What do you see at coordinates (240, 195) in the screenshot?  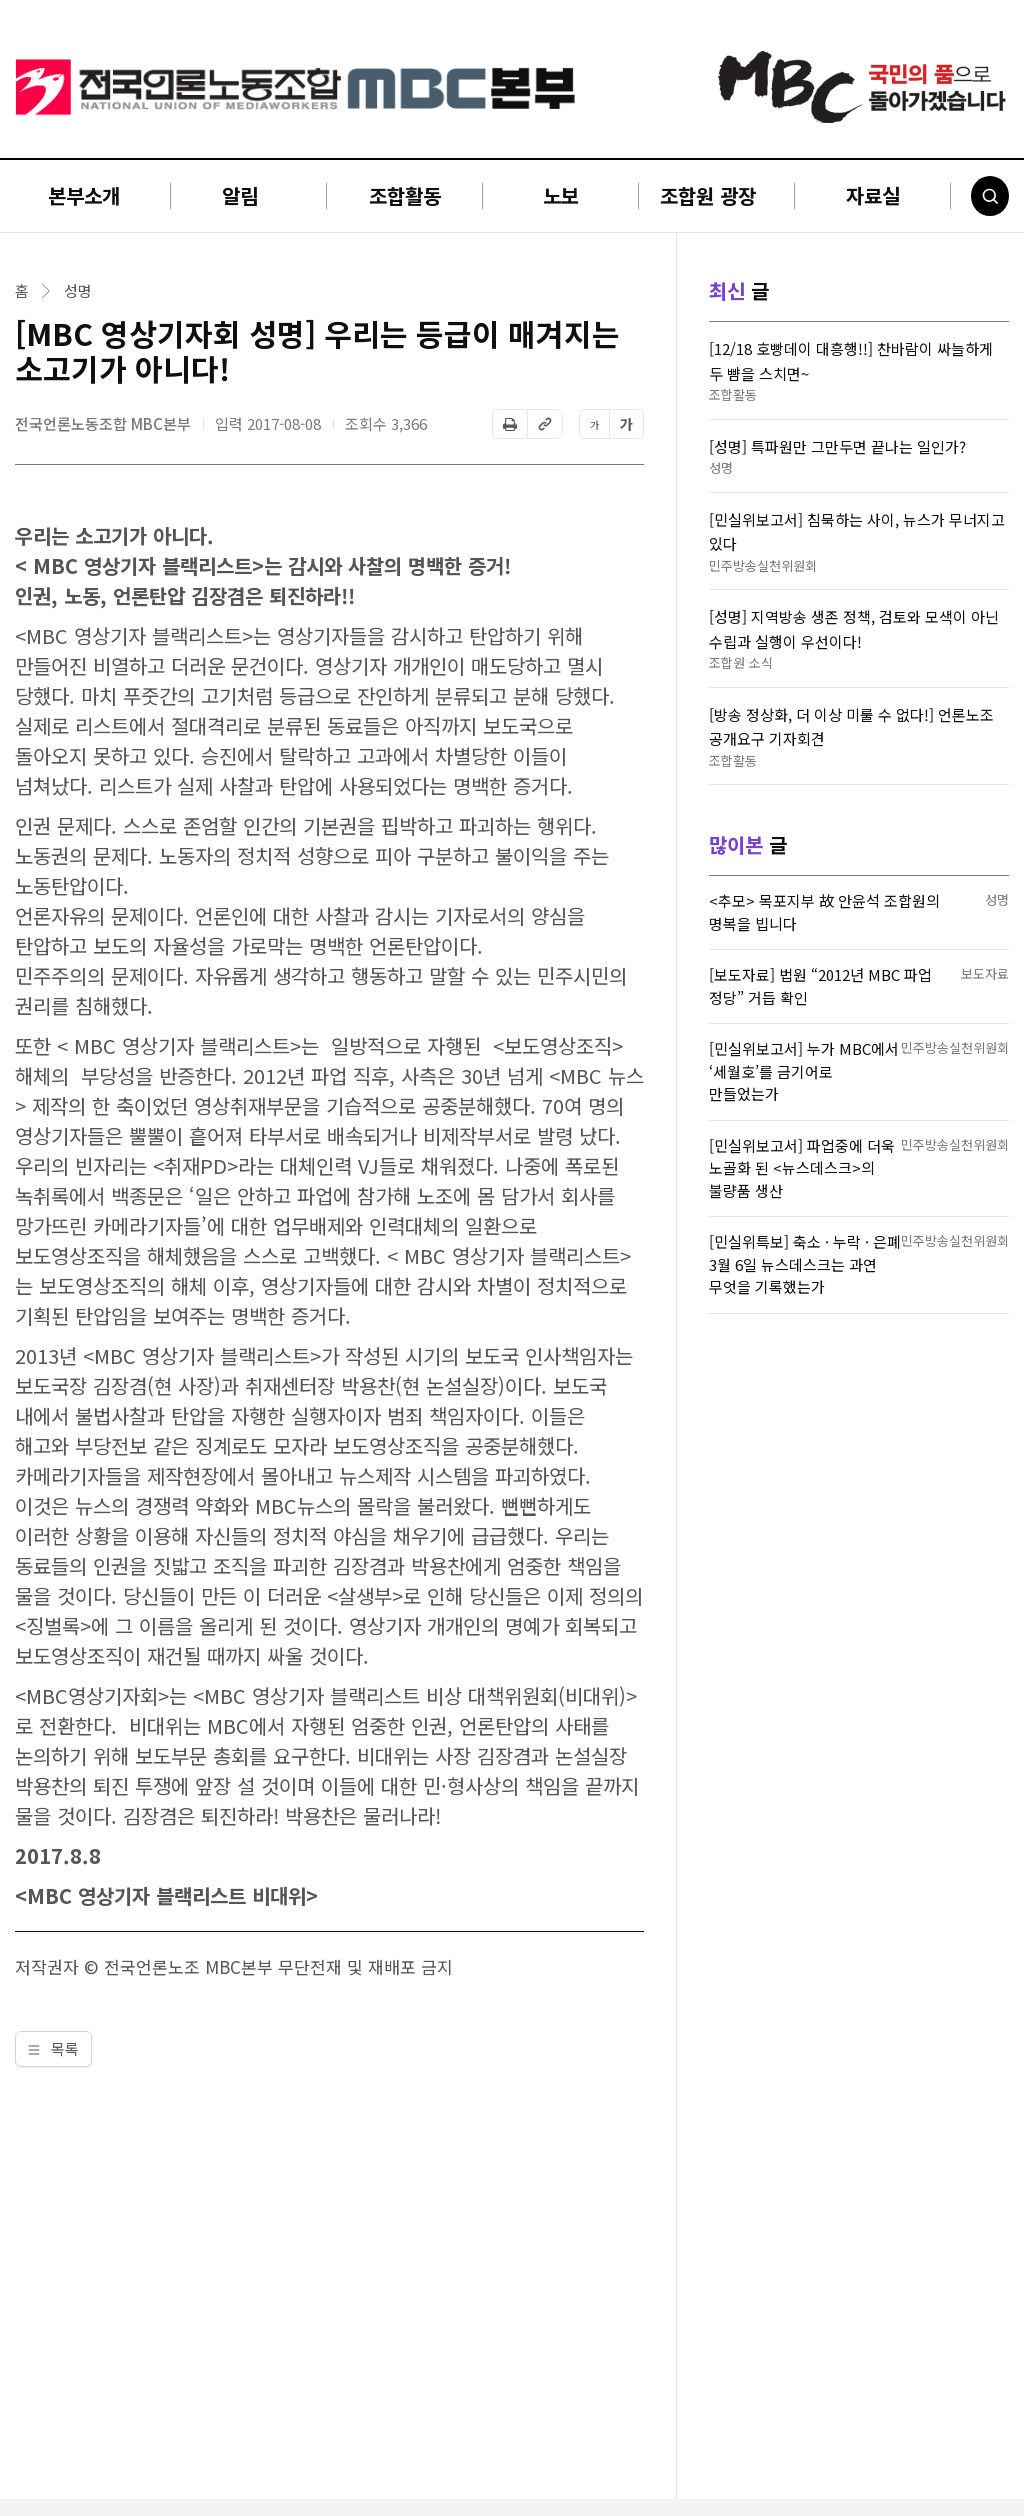 I see `알림` at bounding box center [240, 195].